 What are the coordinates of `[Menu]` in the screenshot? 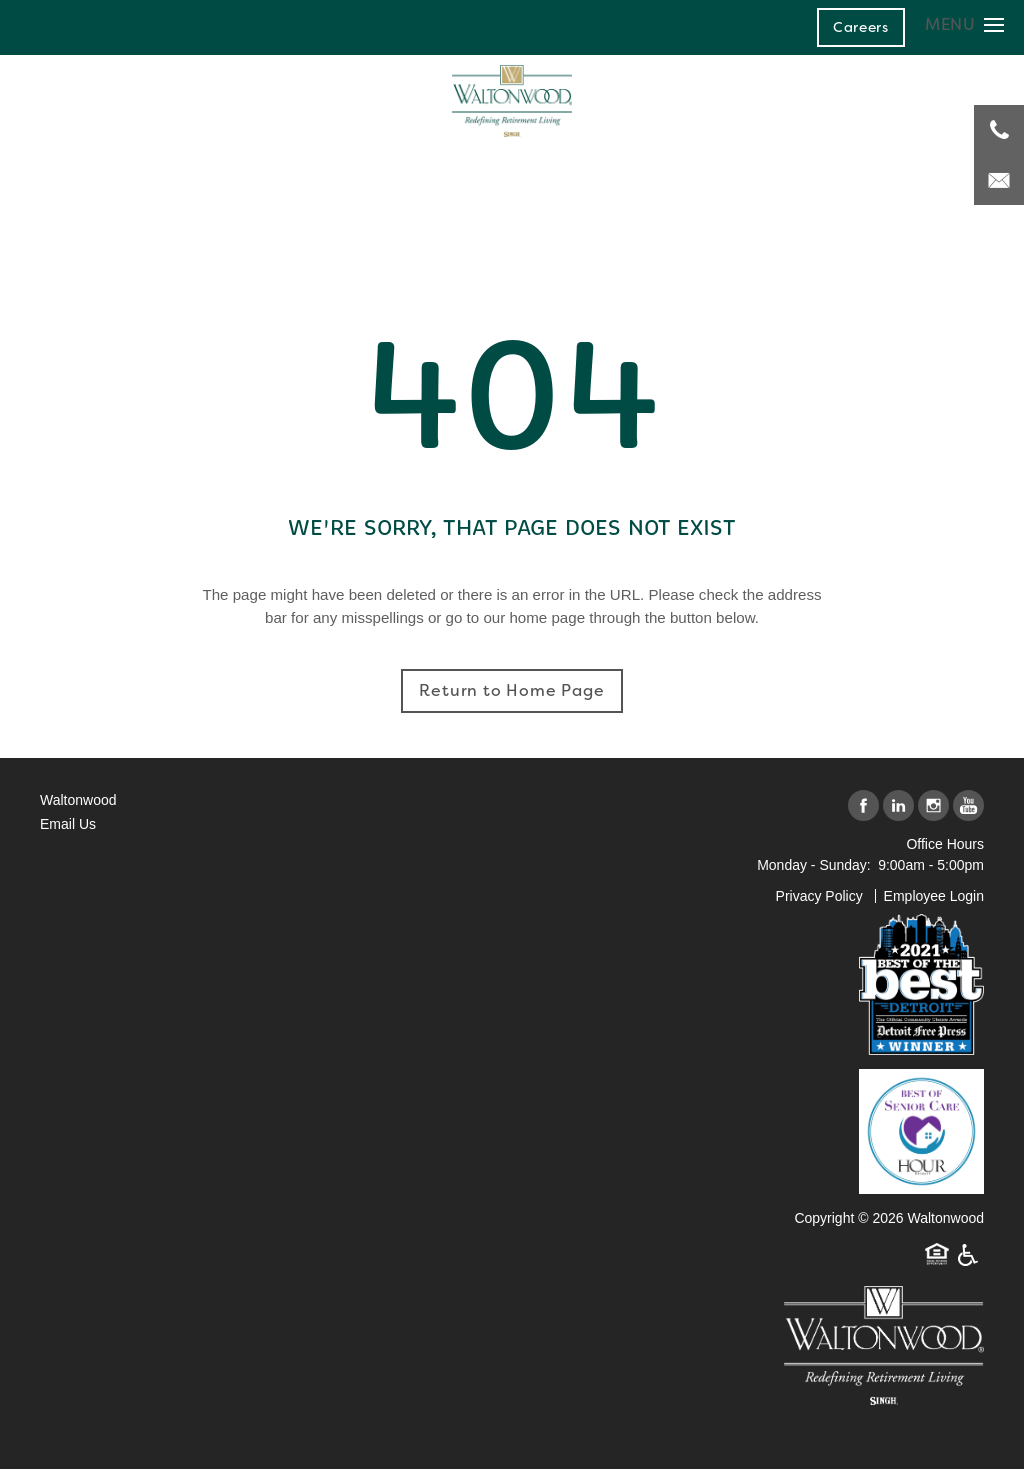 It's located at (964, 24).